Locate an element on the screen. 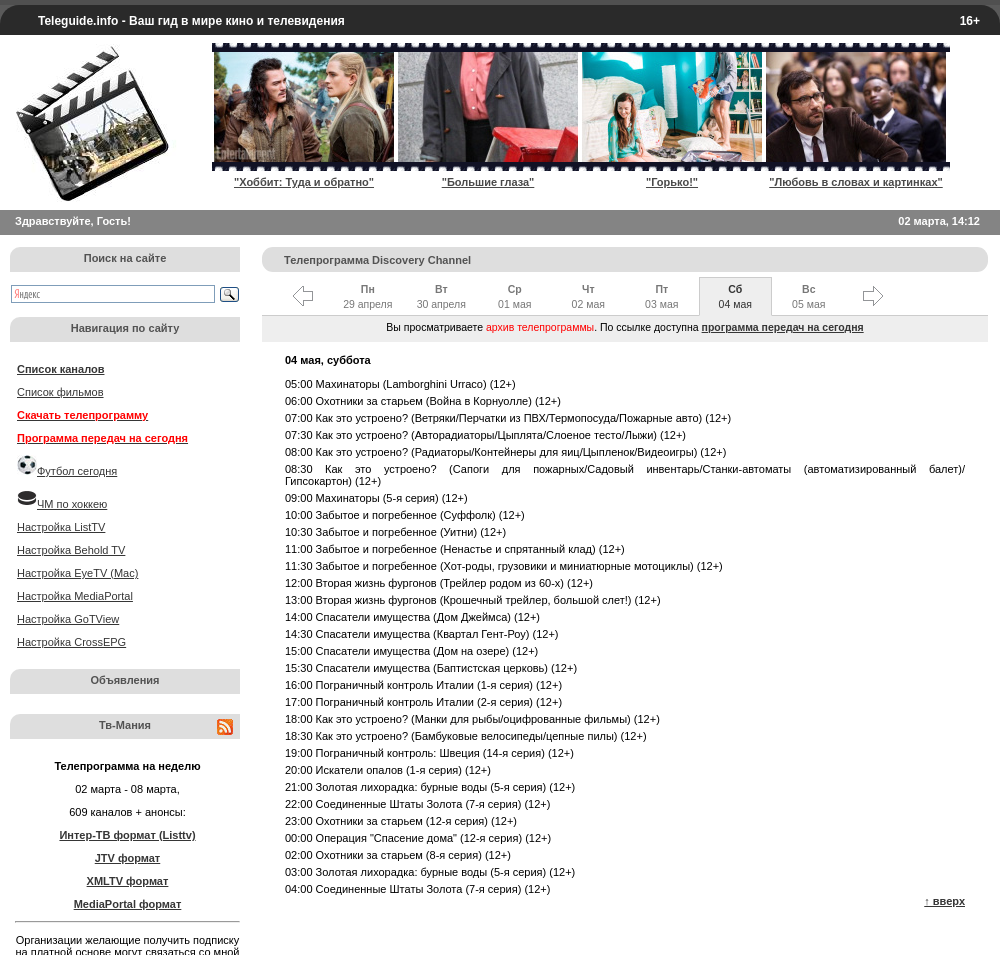 This screenshot has width=1000, height=955. Список фильмов is located at coordinates (60, 392).